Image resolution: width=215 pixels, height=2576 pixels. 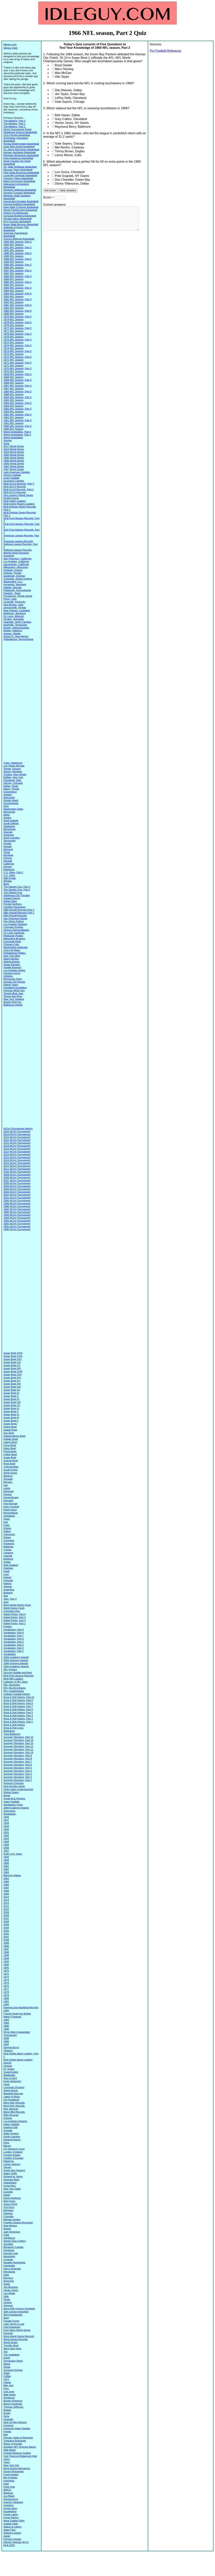 I want to click on Bob Fosse, so click(x=9, y=2224).